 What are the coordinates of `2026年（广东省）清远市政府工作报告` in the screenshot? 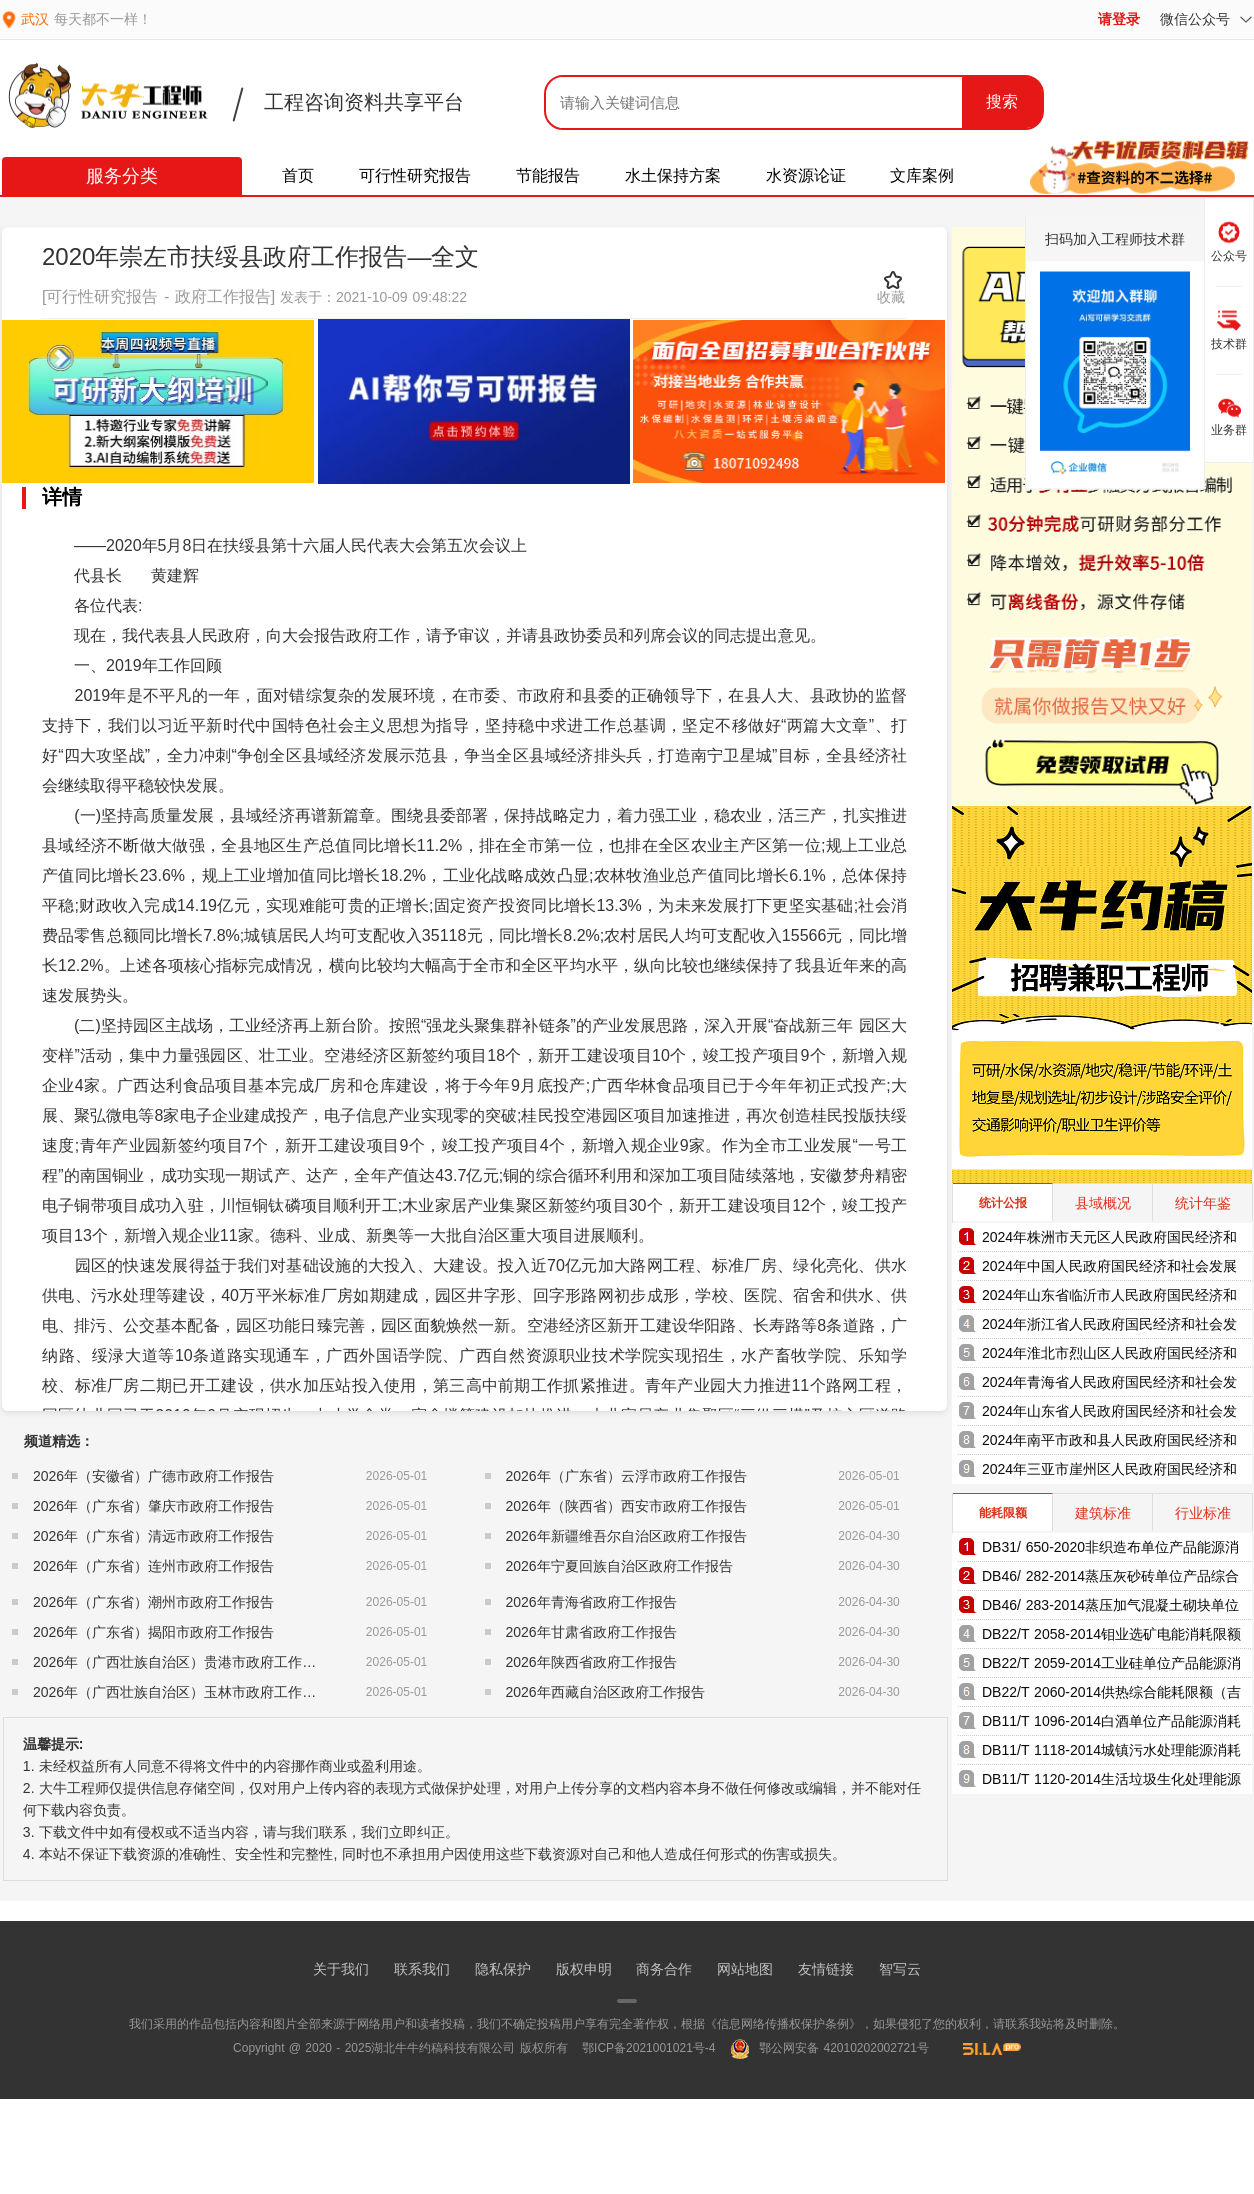 It's located at (153, 1536).